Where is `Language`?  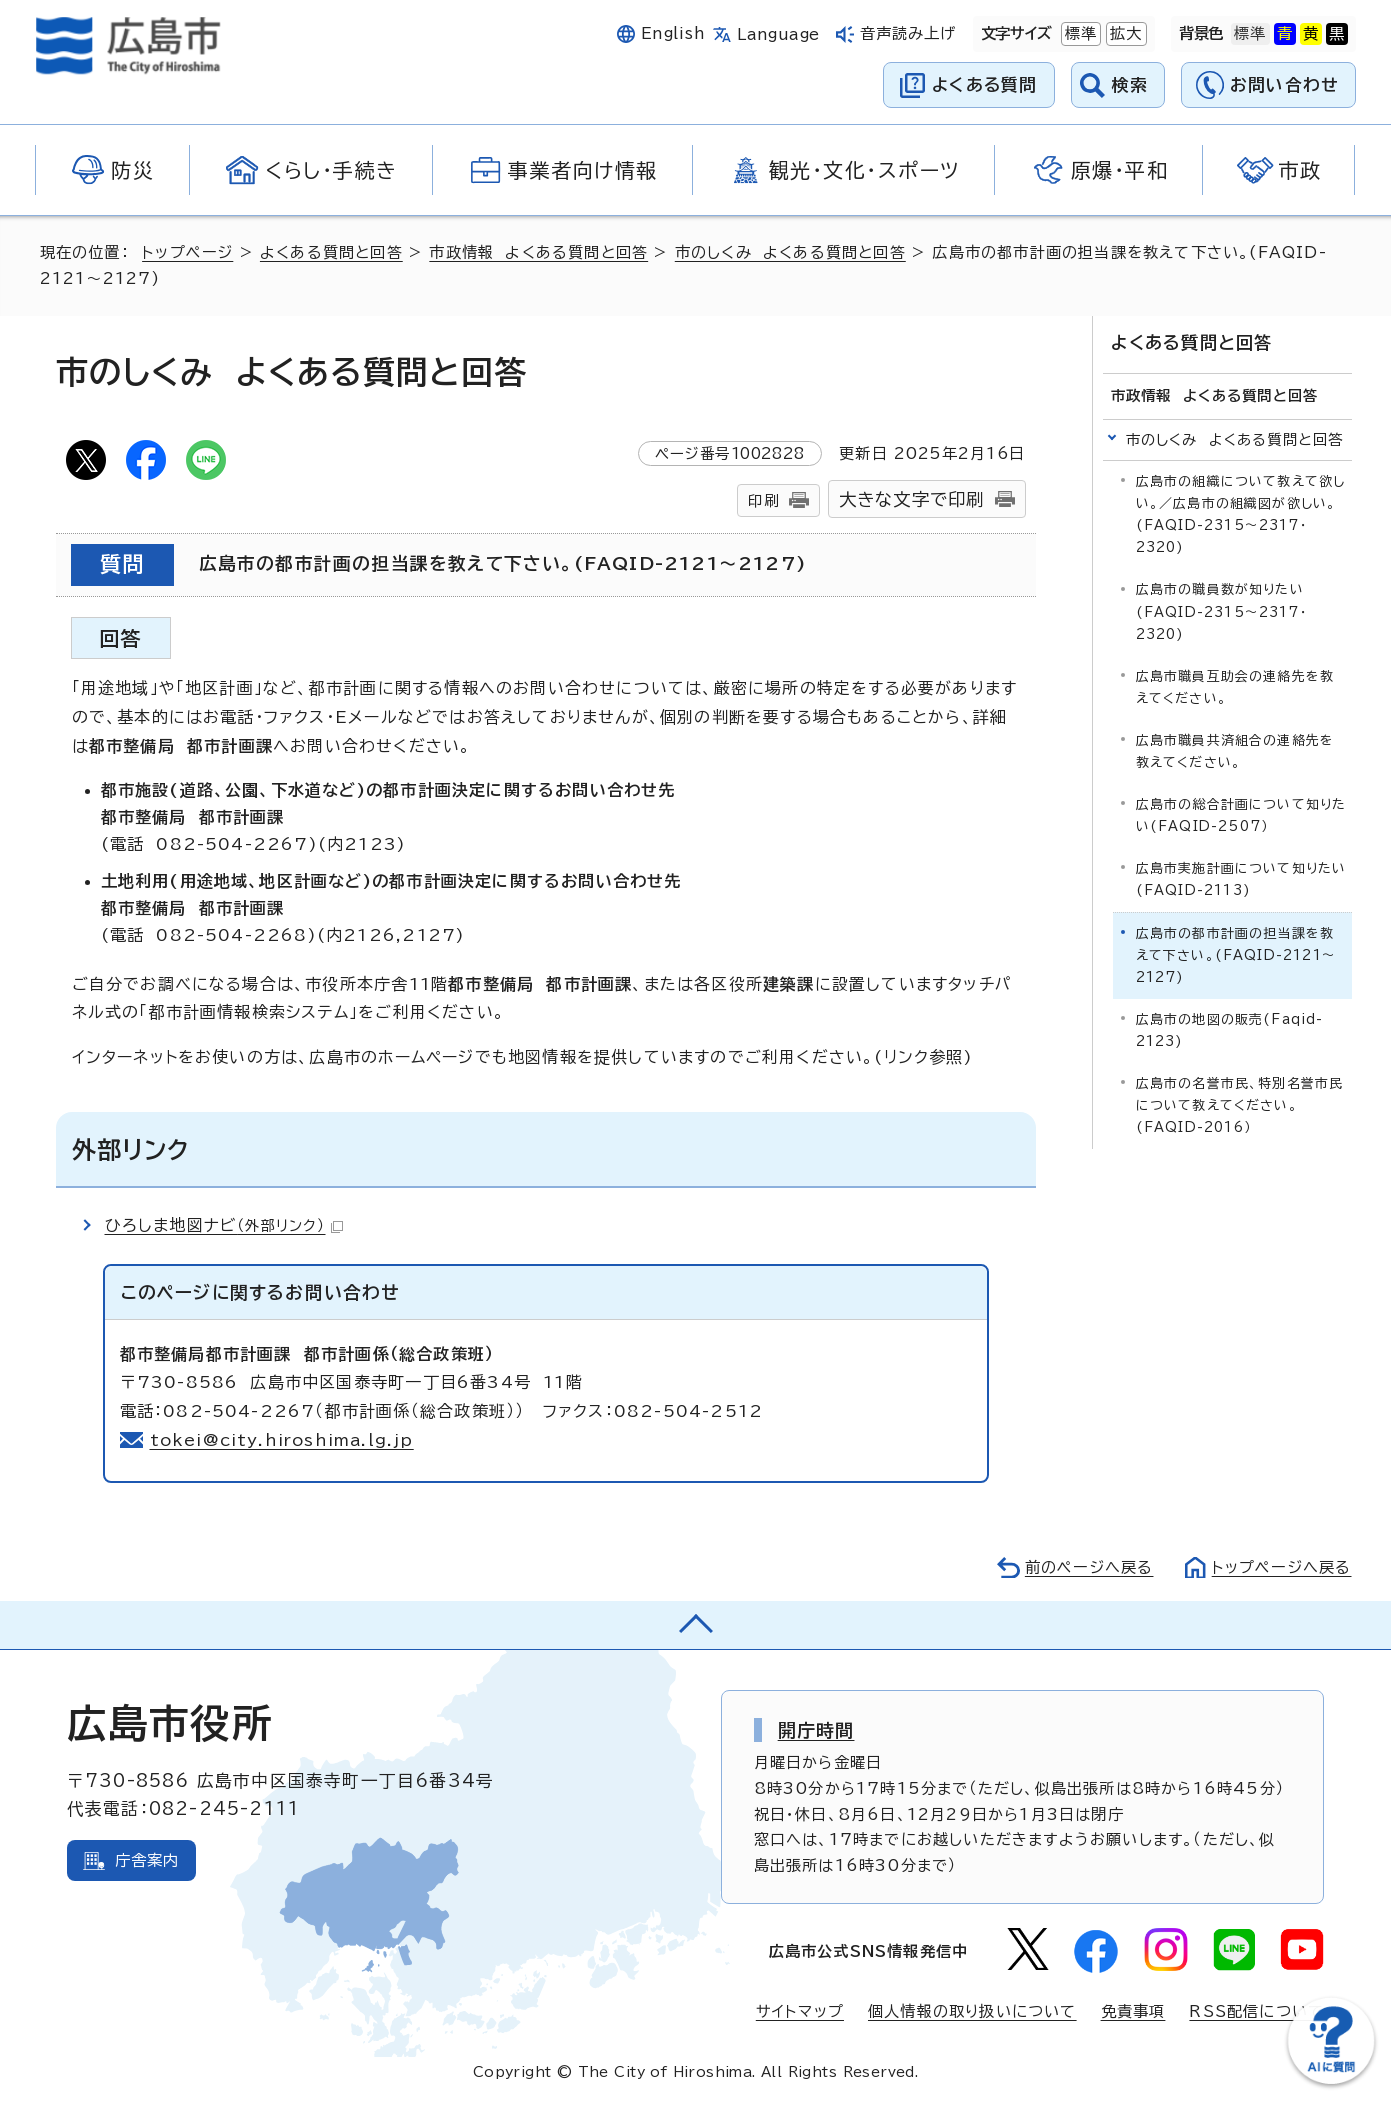 Language is located at coordinates (778, 34).